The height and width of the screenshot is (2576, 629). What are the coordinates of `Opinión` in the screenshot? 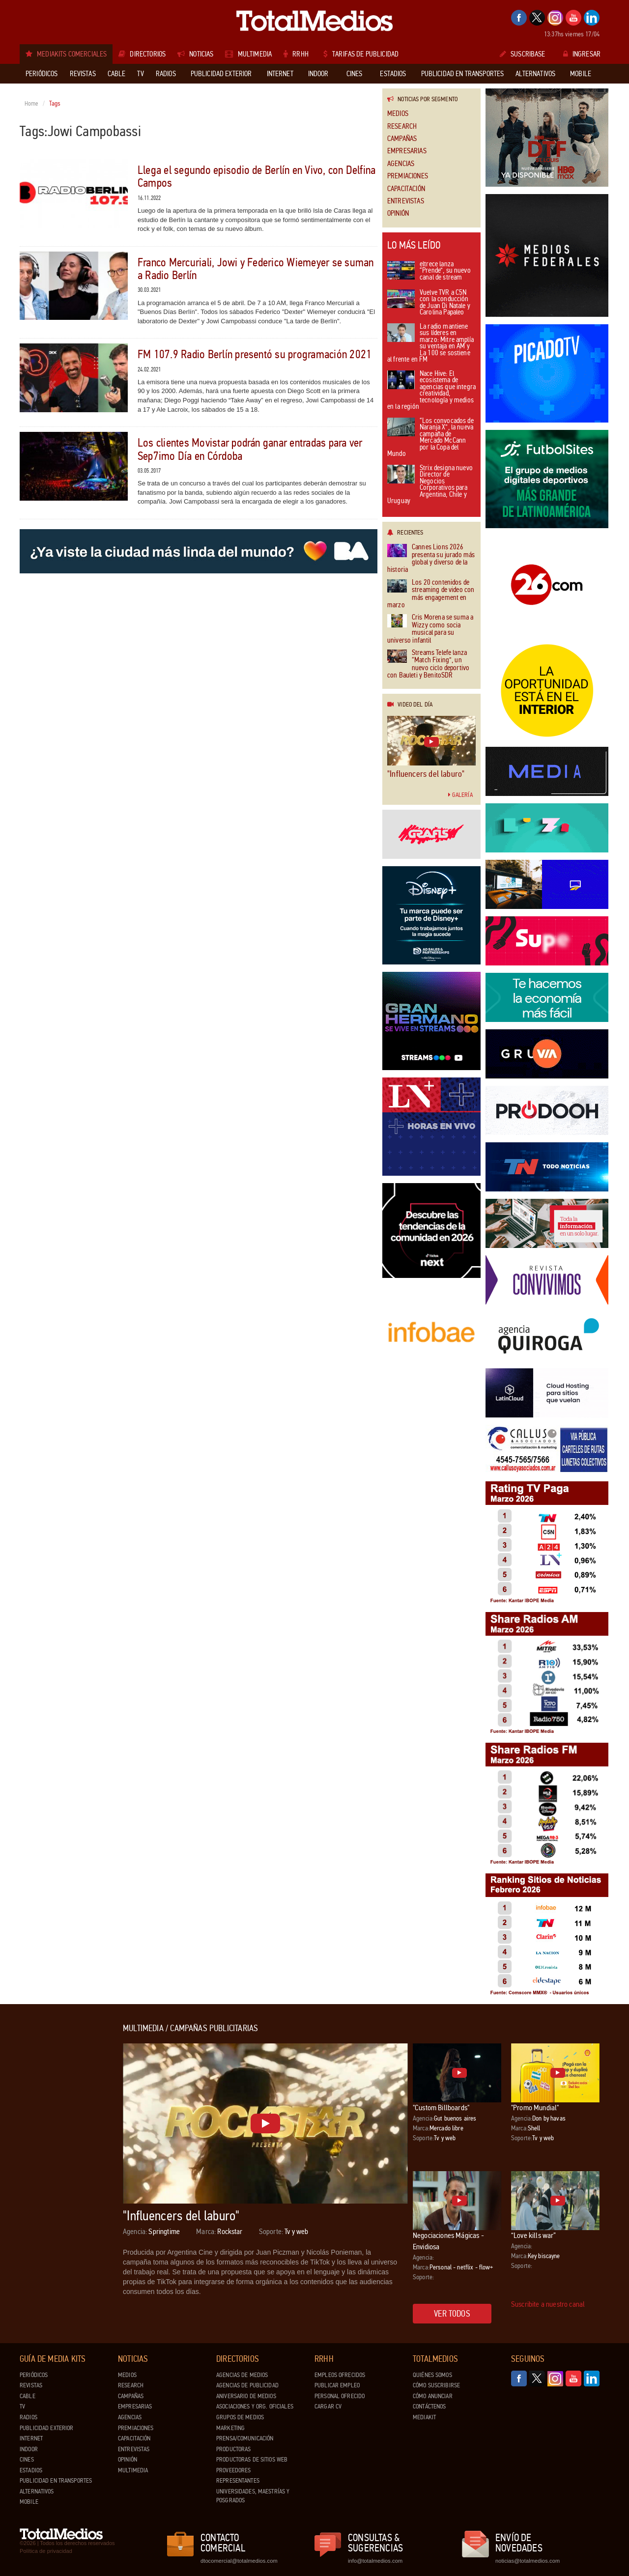 It's located at (398, 213).